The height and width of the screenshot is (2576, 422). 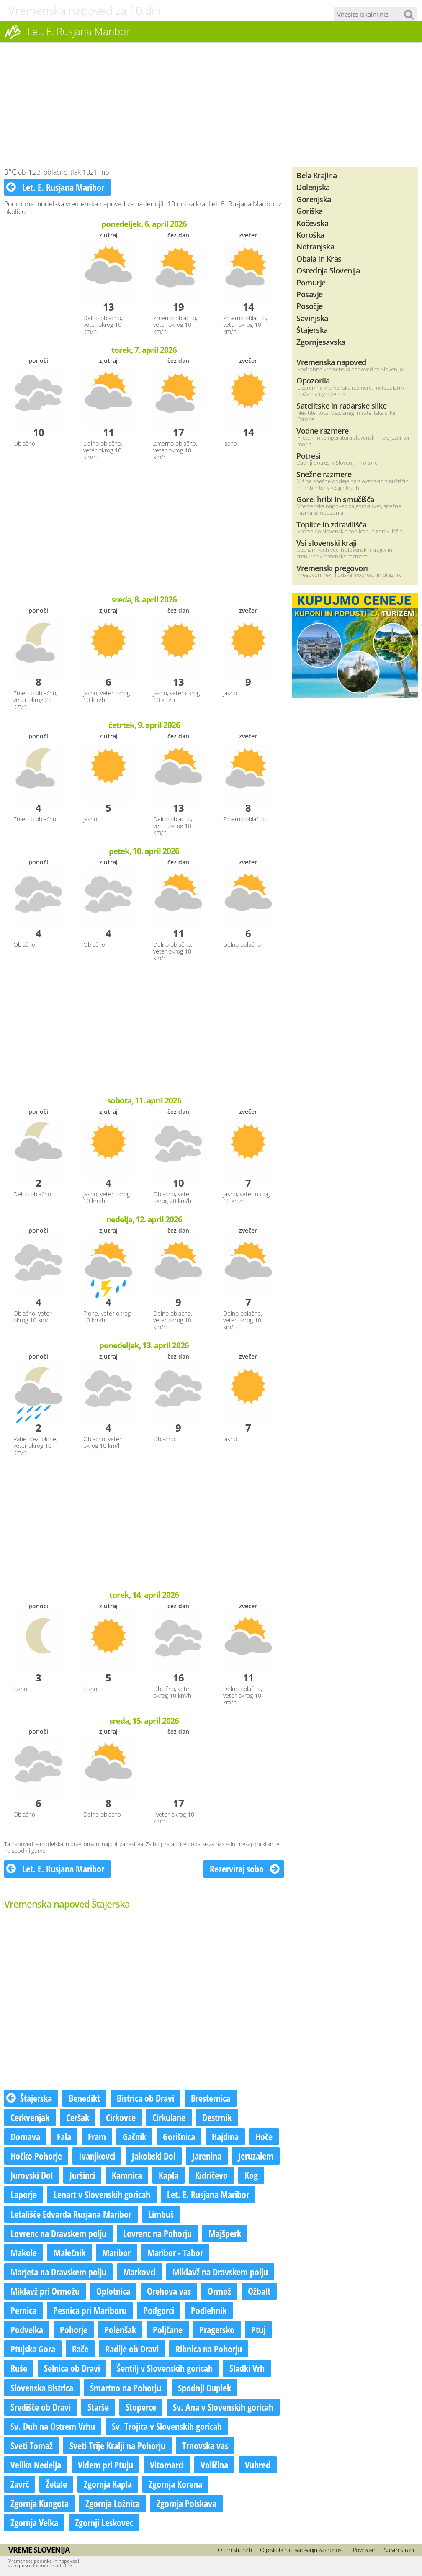 I want to click on Ruše, so click(x=18, y=2368).